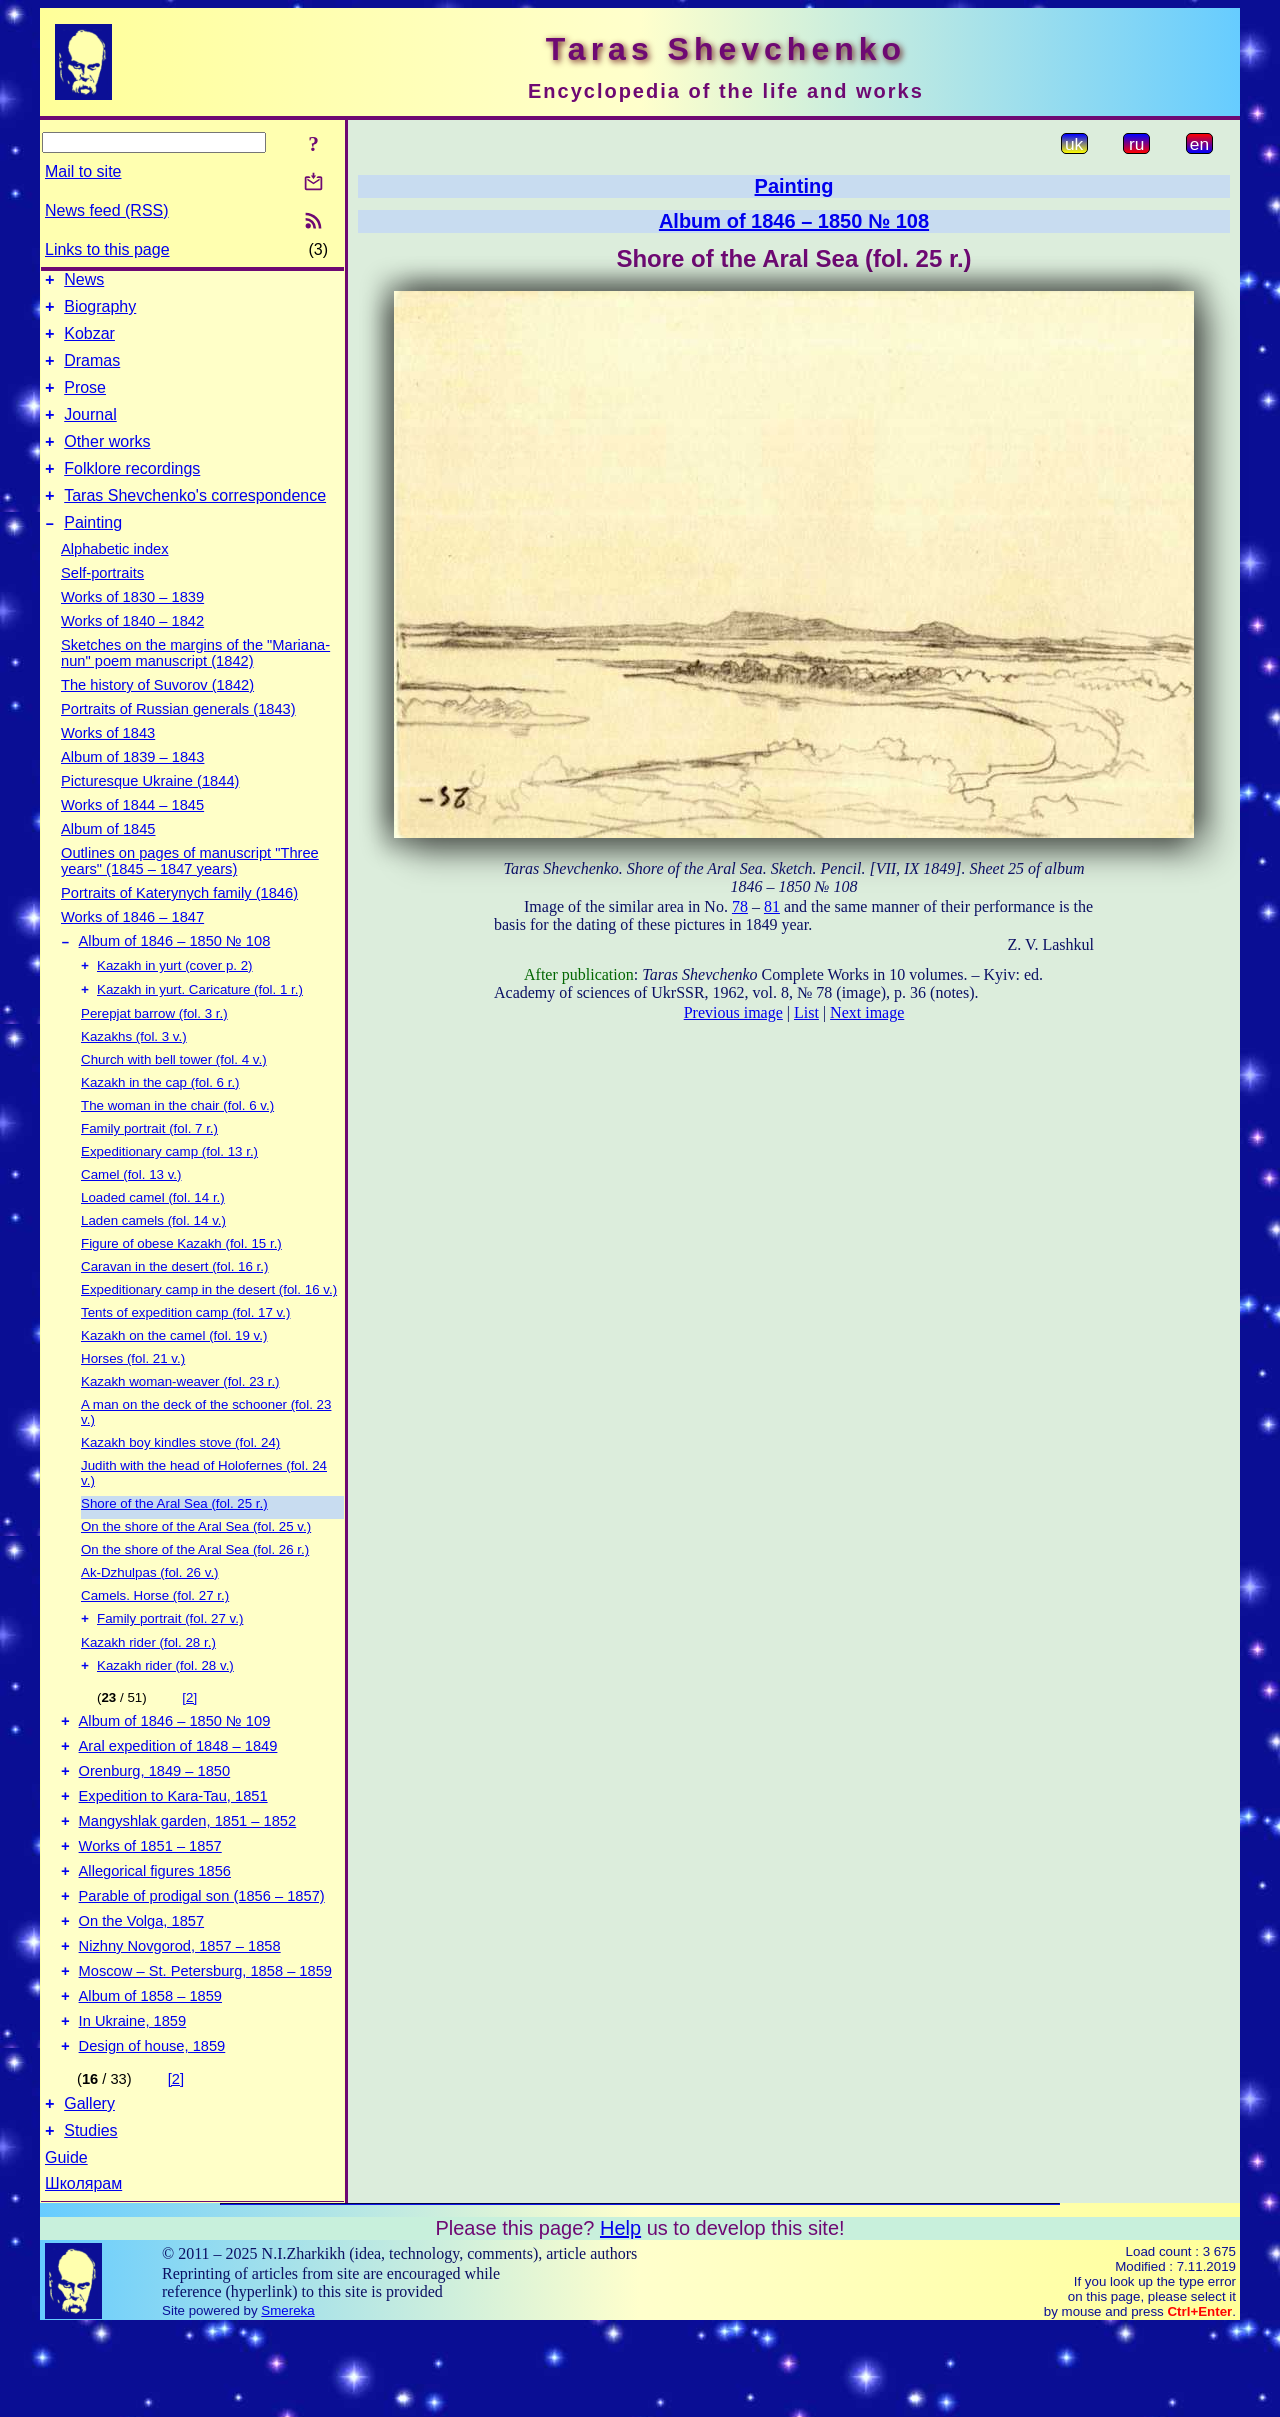  What do you see at coordinates (867, 1012) in the screenshot?
I see `Next image` at bounding box center [867, 1012].